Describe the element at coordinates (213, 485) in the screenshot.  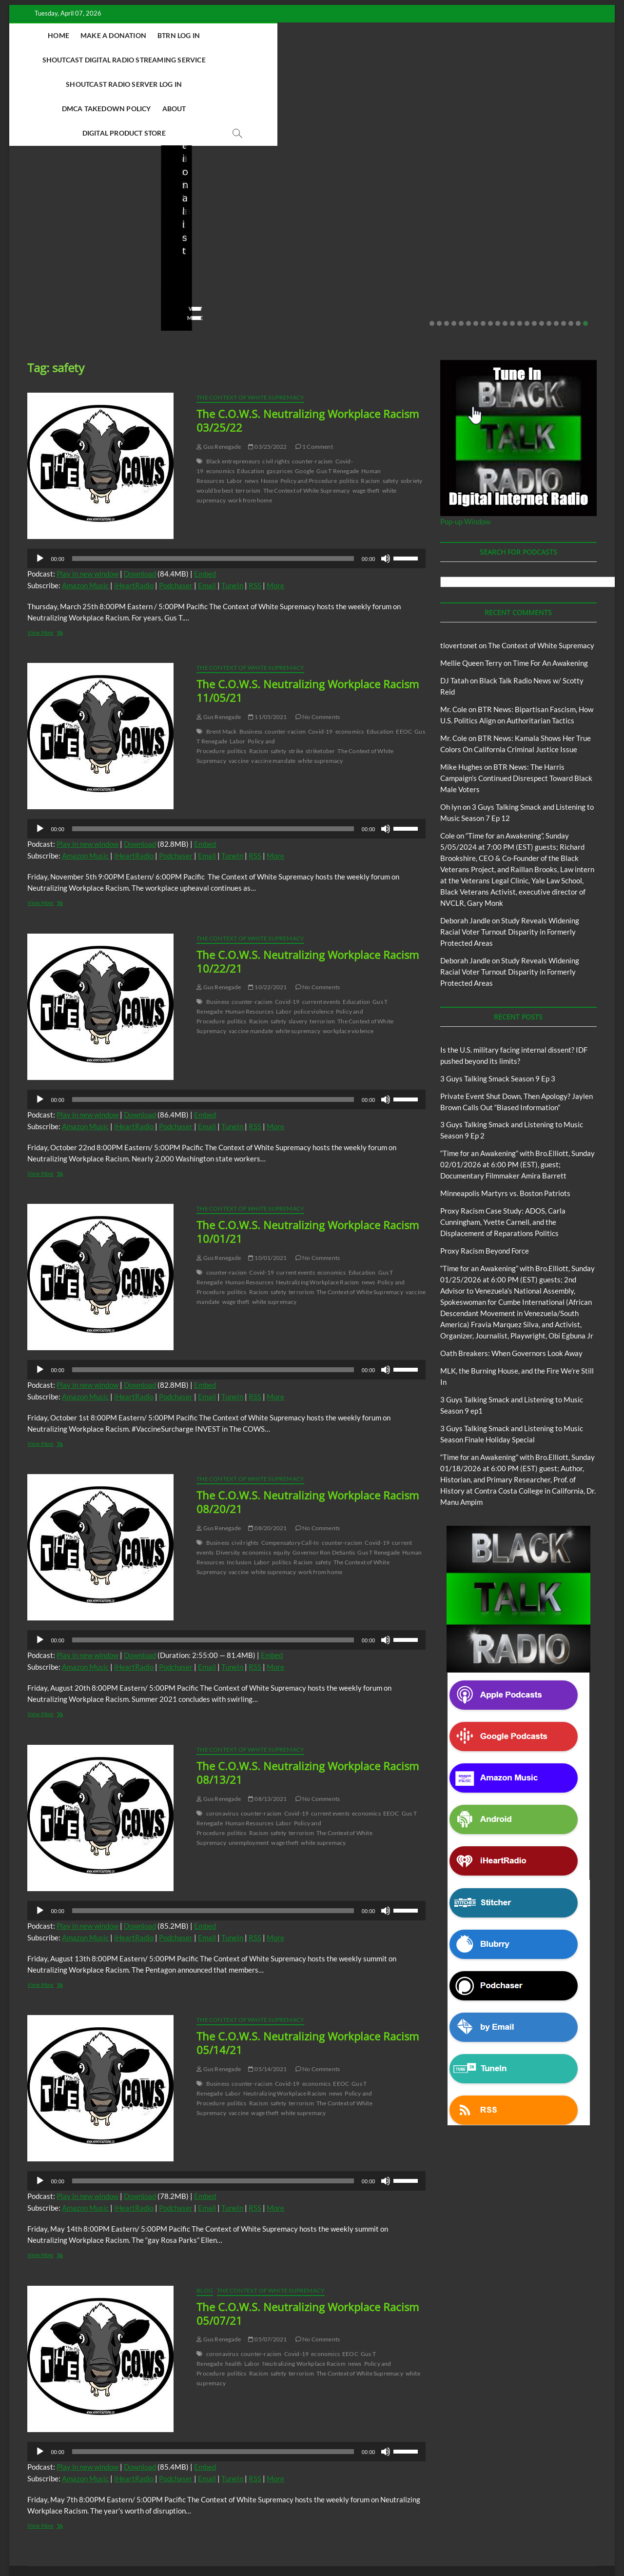
I see `[slider]` at that location.